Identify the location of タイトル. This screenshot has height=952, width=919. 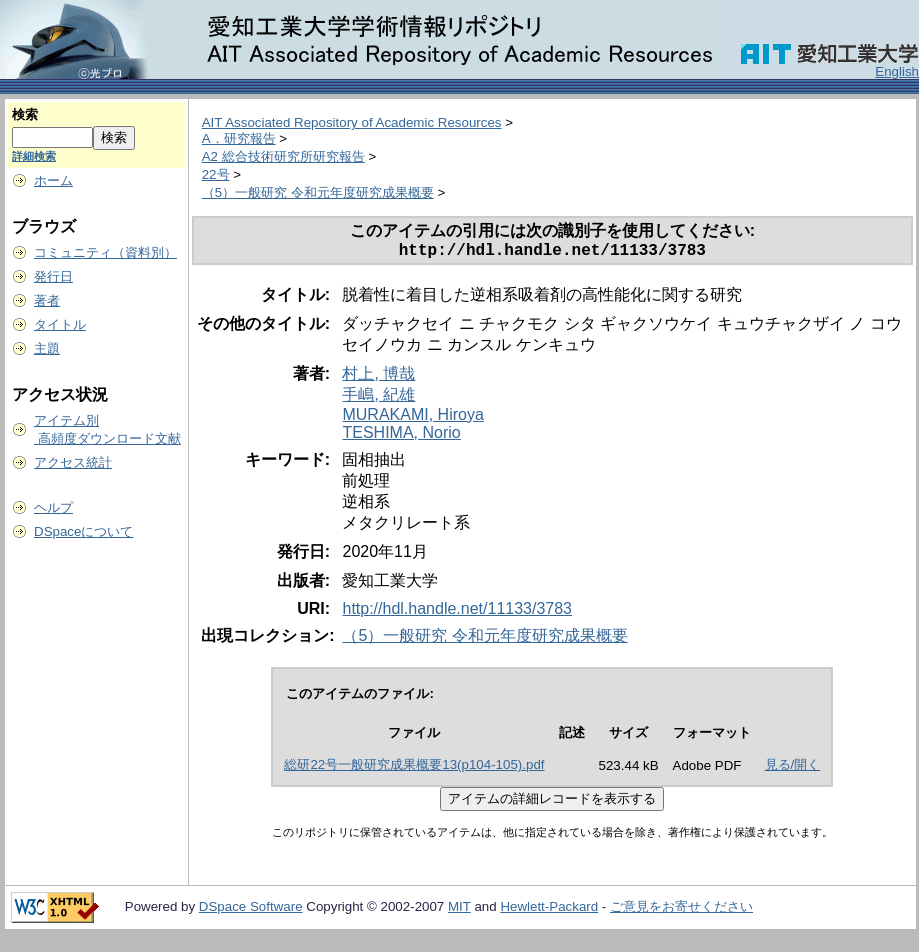
(60, 324).